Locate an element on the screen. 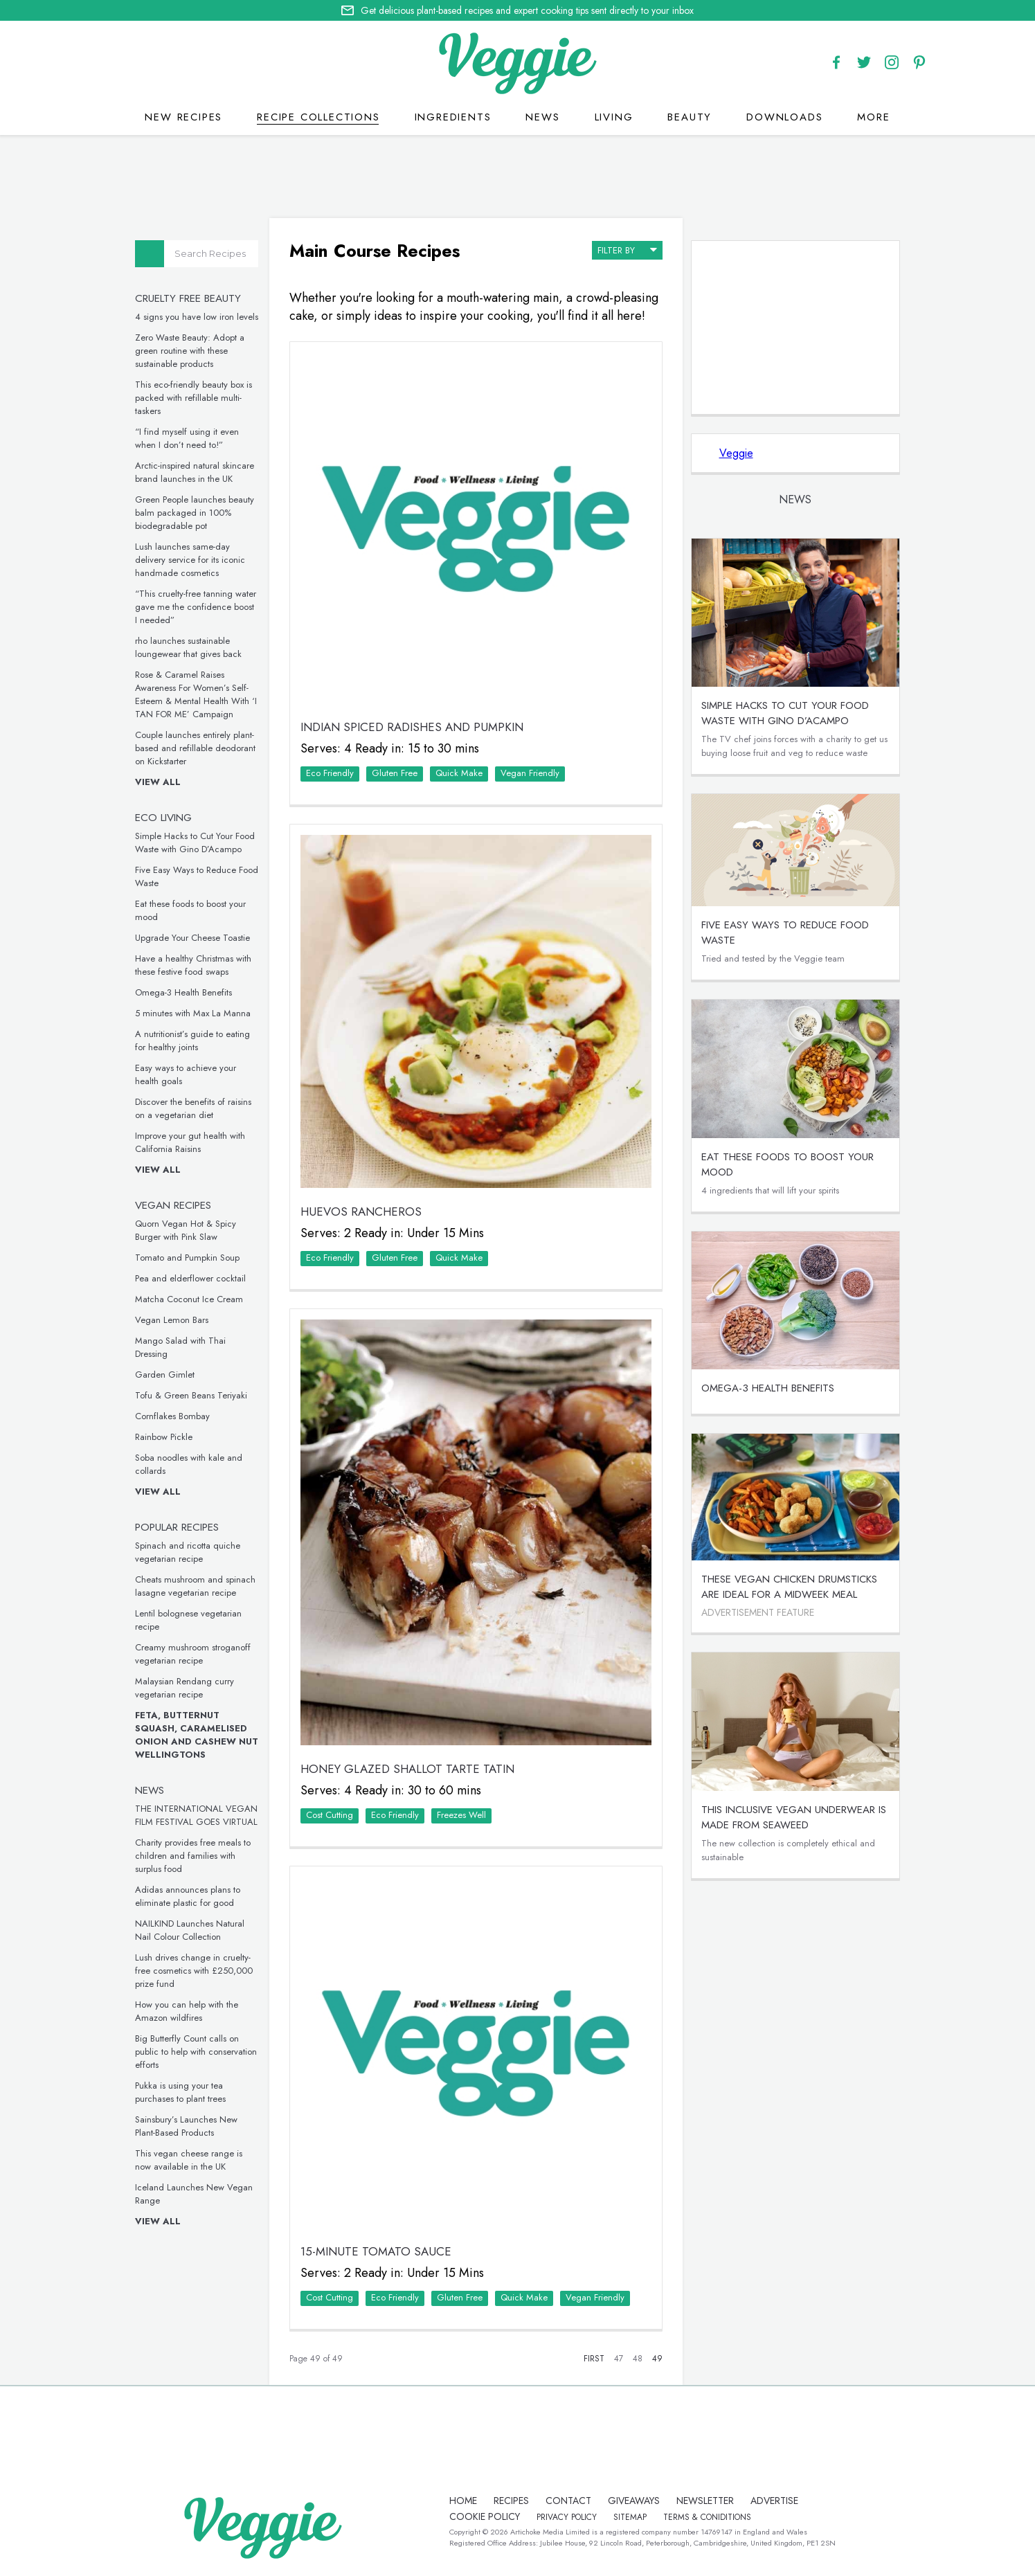 Image resolution: width=1035 pixels, height=2576 pixels. “This cruelty-free tanning water gave me the confidence boost I needed” is located at coordinates (195, 607).